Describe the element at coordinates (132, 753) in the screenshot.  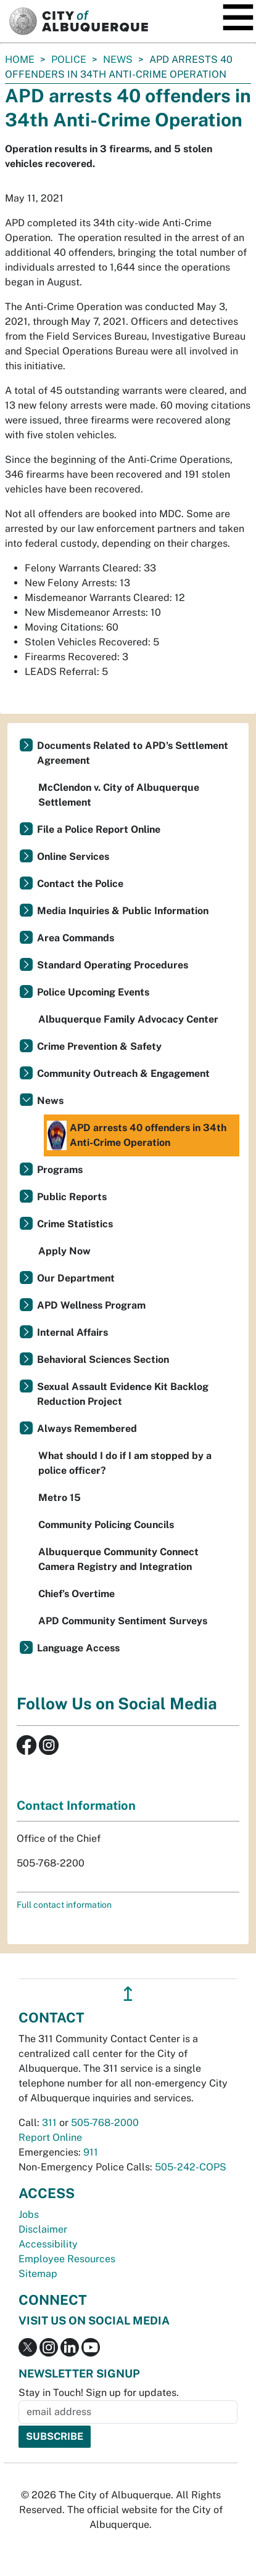
I see `Documents Related to APD's Settlement Agreement` at that location.